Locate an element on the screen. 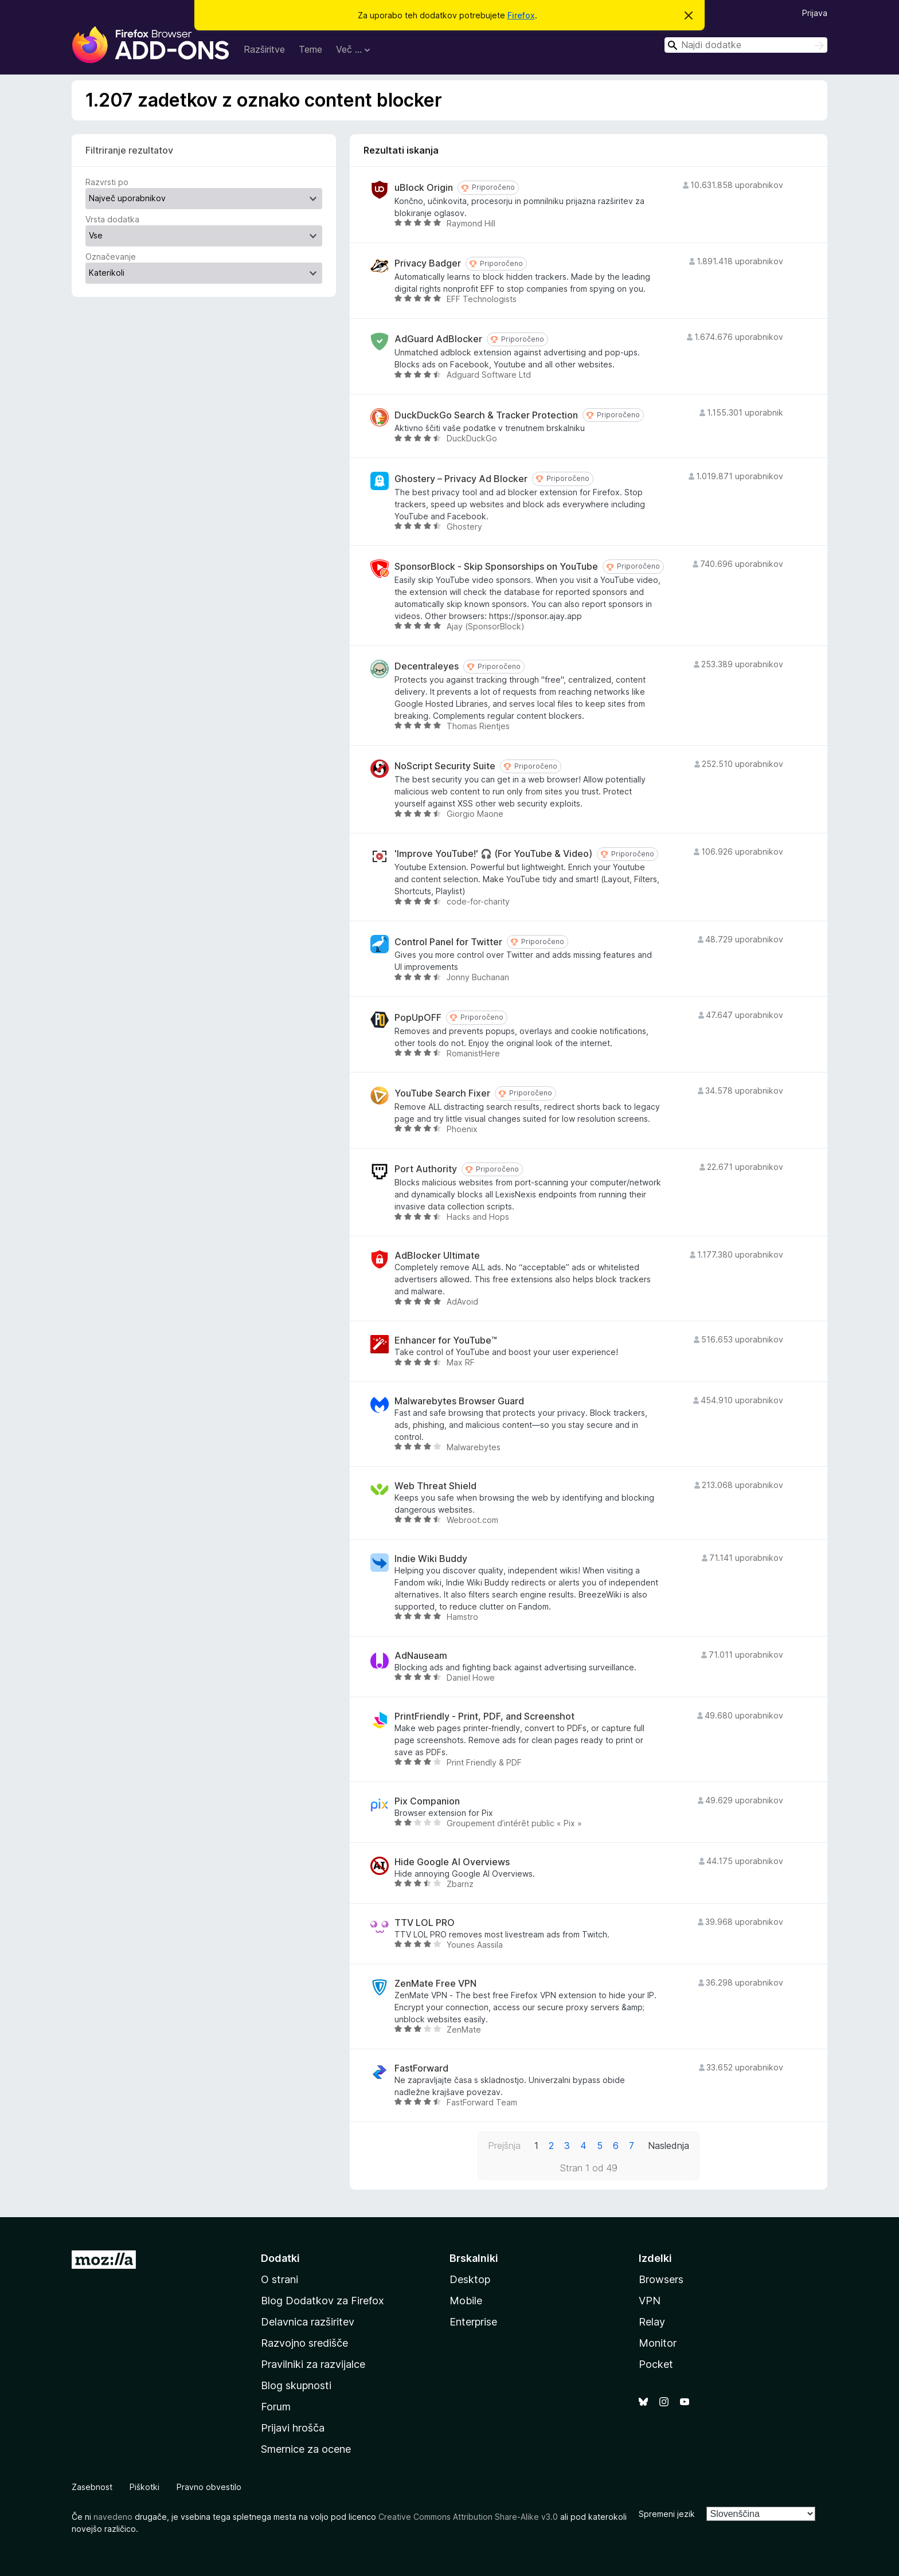 Image resolution: width=899 pixels, height=2576 pixels. Razvrsti po is located at coordinates (106, 182).